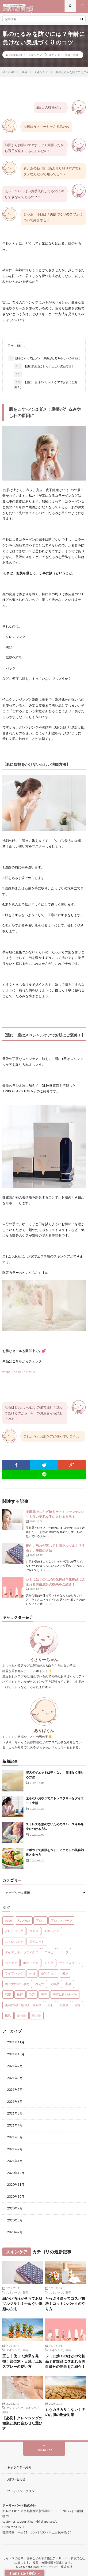 This screenshot has height=2576, width=88. What do you see at coordinates (8, 1920) in the screenshot?
I see `pose [pose (1個の項目)]` at bounding box center [8, 1920].